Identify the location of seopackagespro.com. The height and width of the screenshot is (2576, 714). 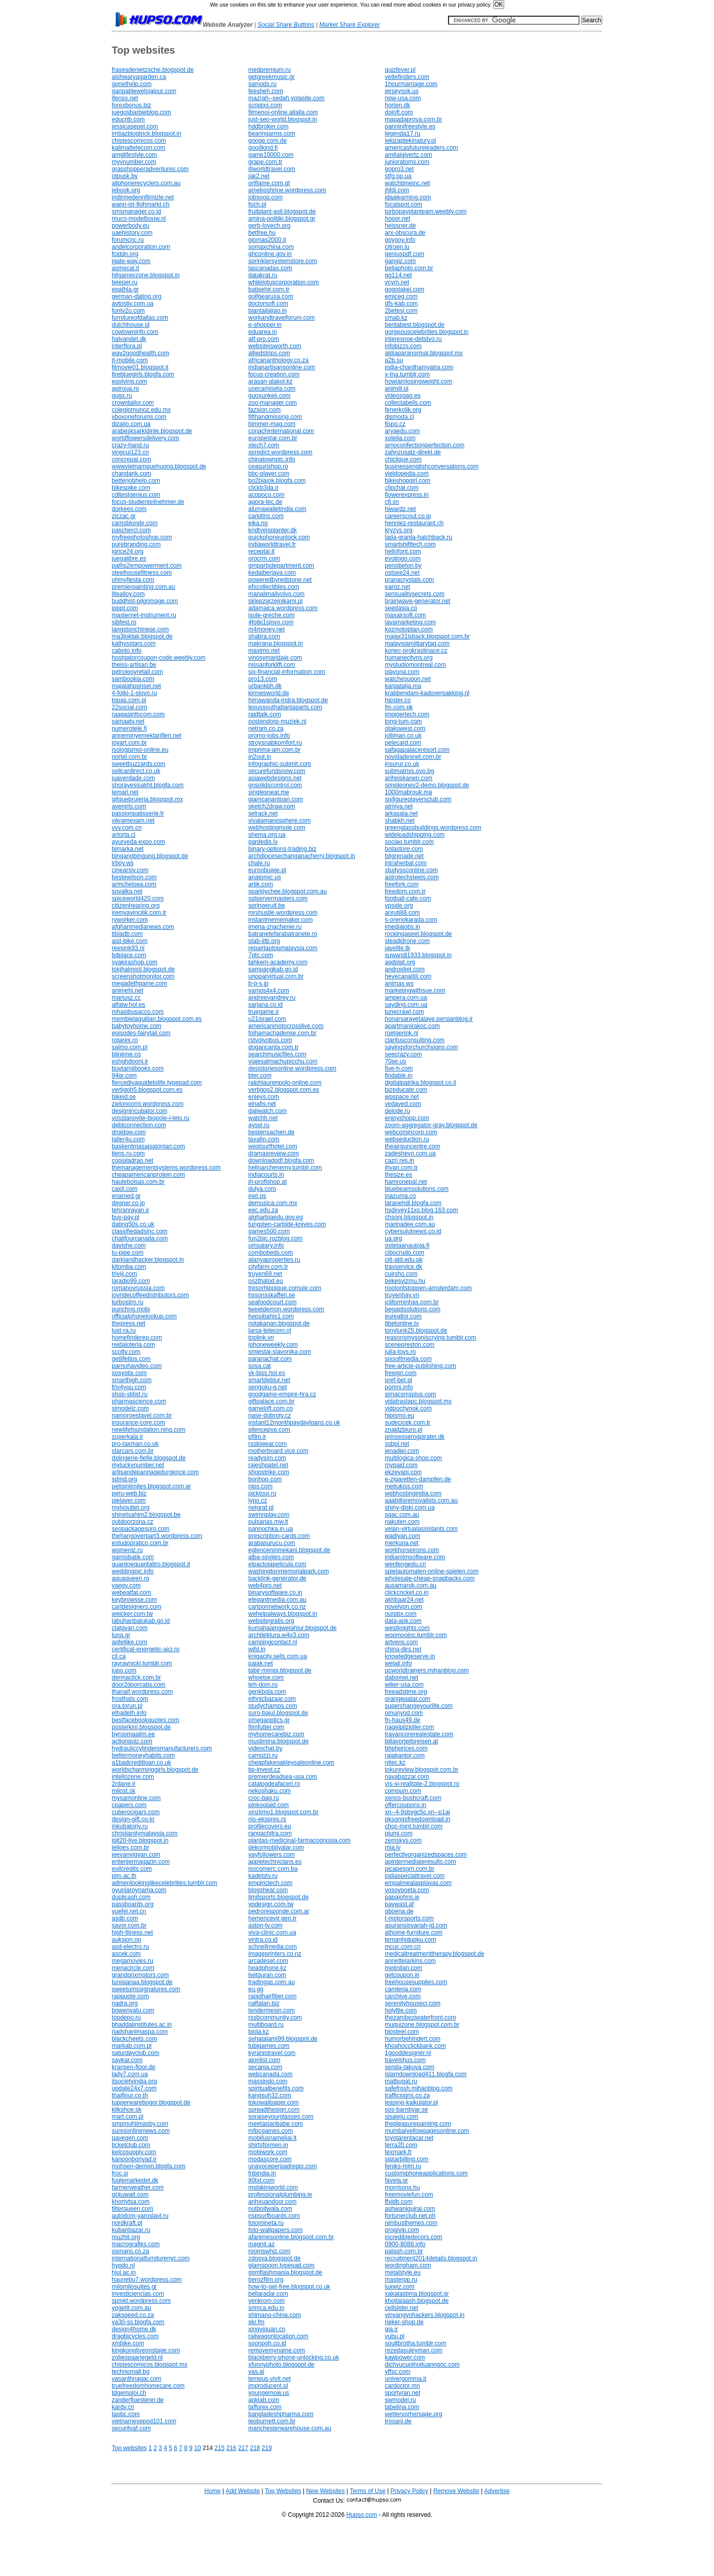
(140, 1528).